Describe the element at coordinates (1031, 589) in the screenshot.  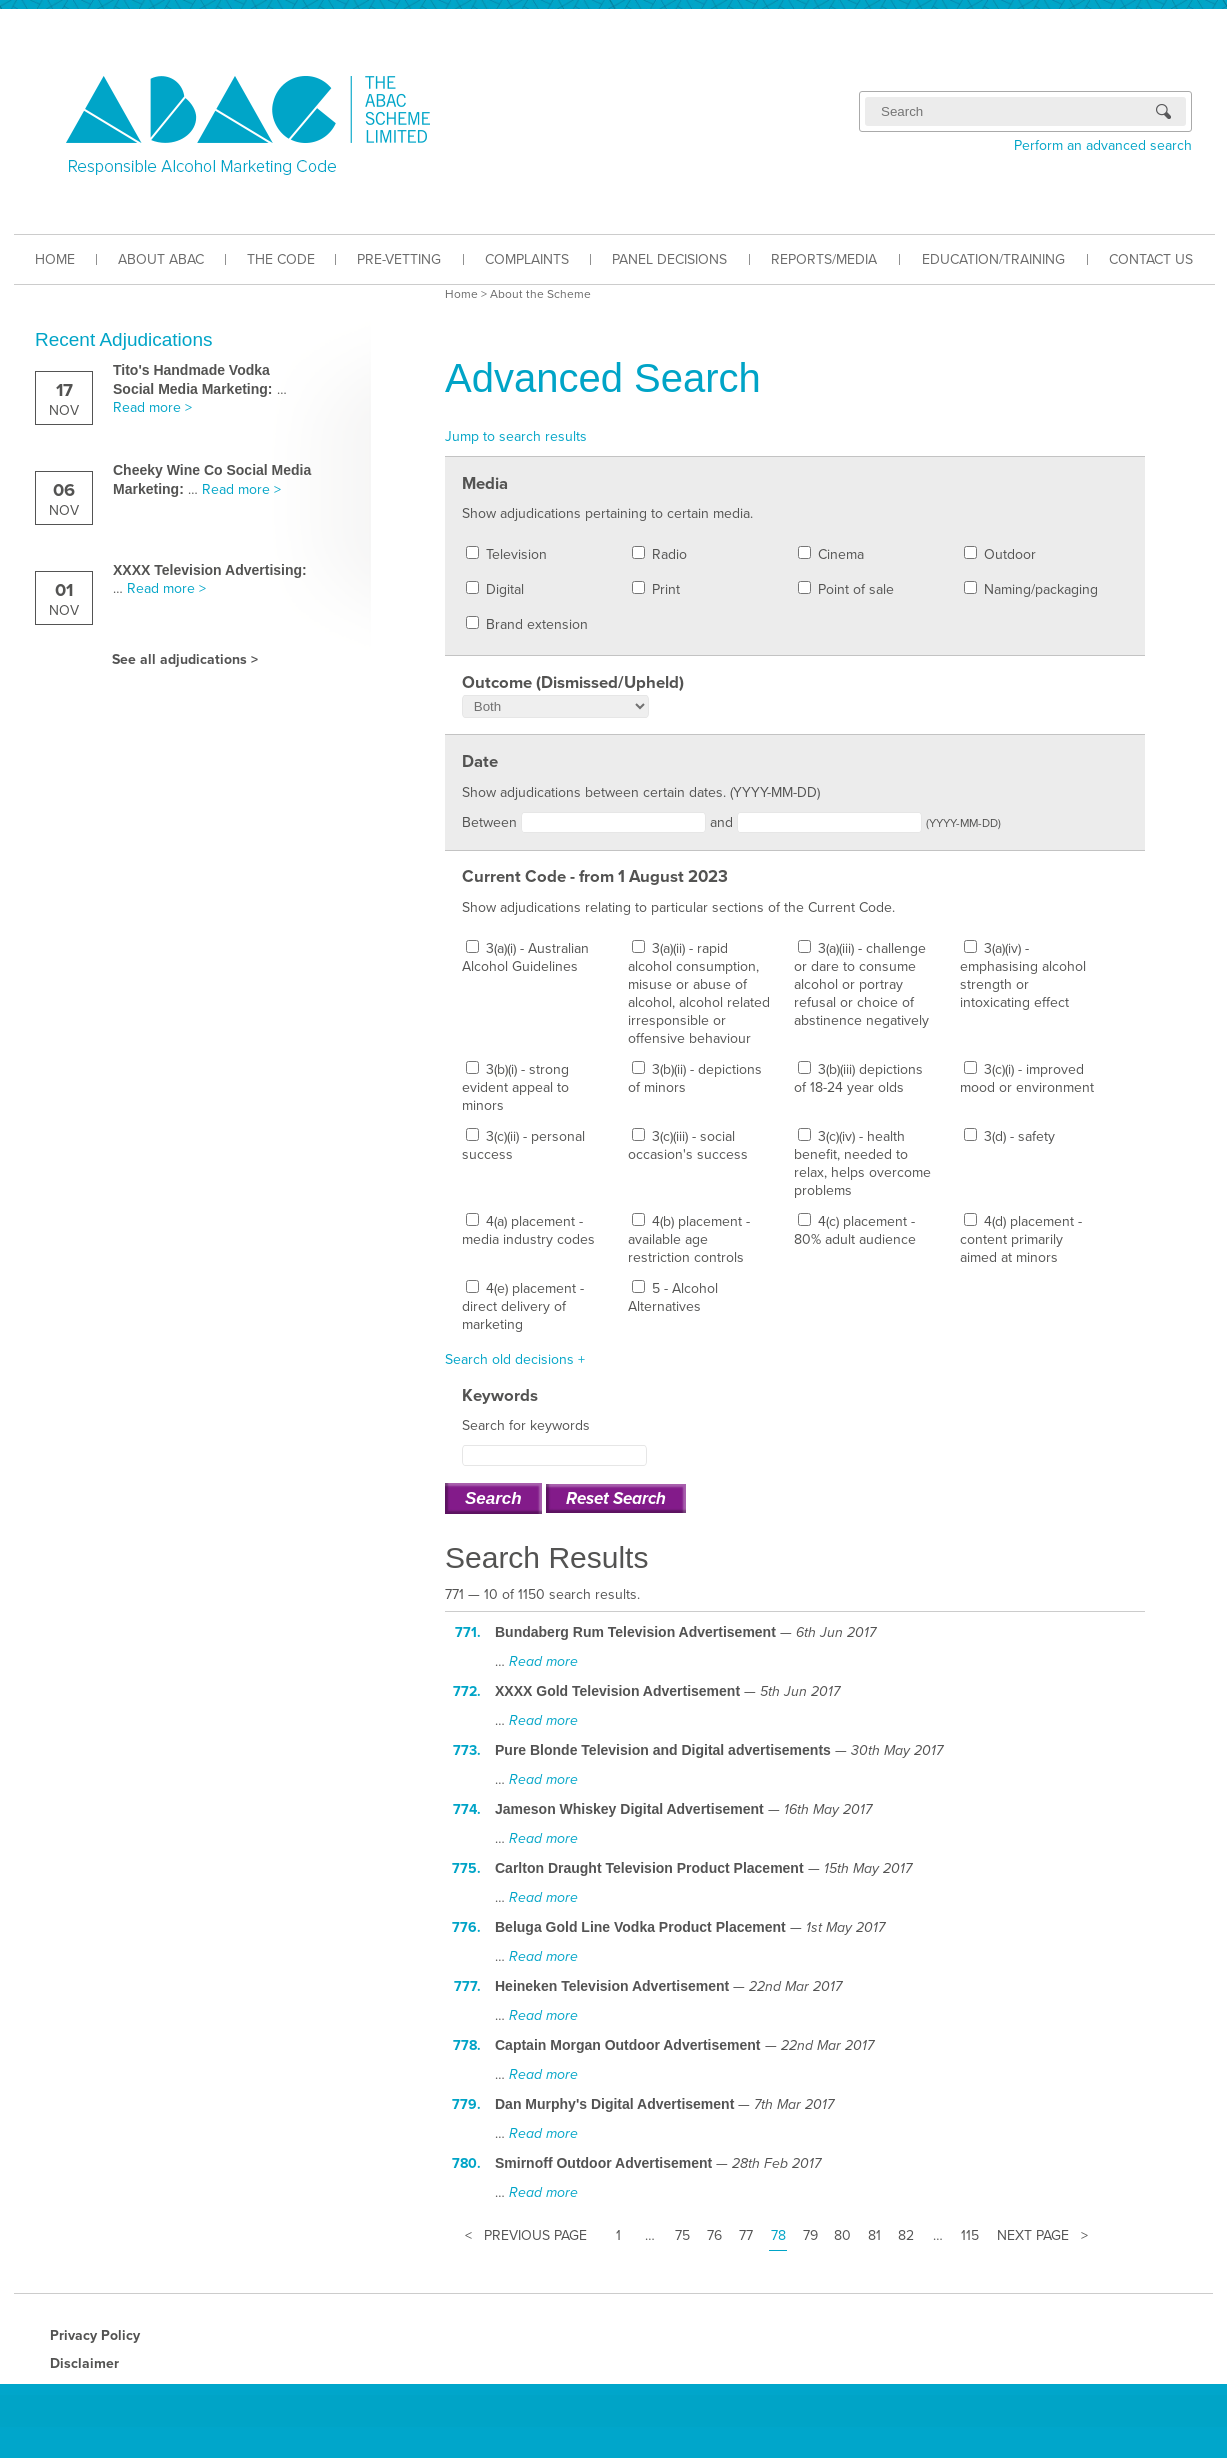
I see `Naming/packaging` at that location.